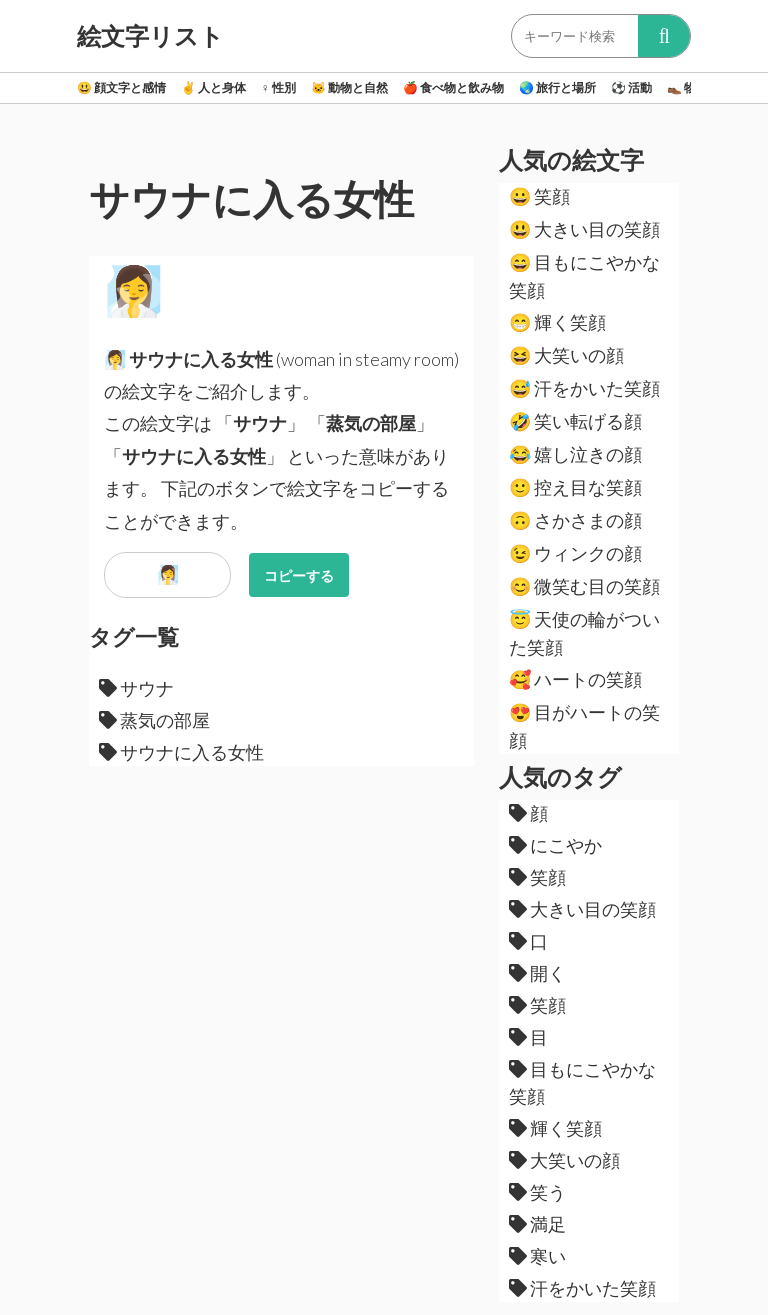 Image resolution: width=768 pixels, height=1315 pixels. I want to click on 大笑いの顔, so click(566, 355).